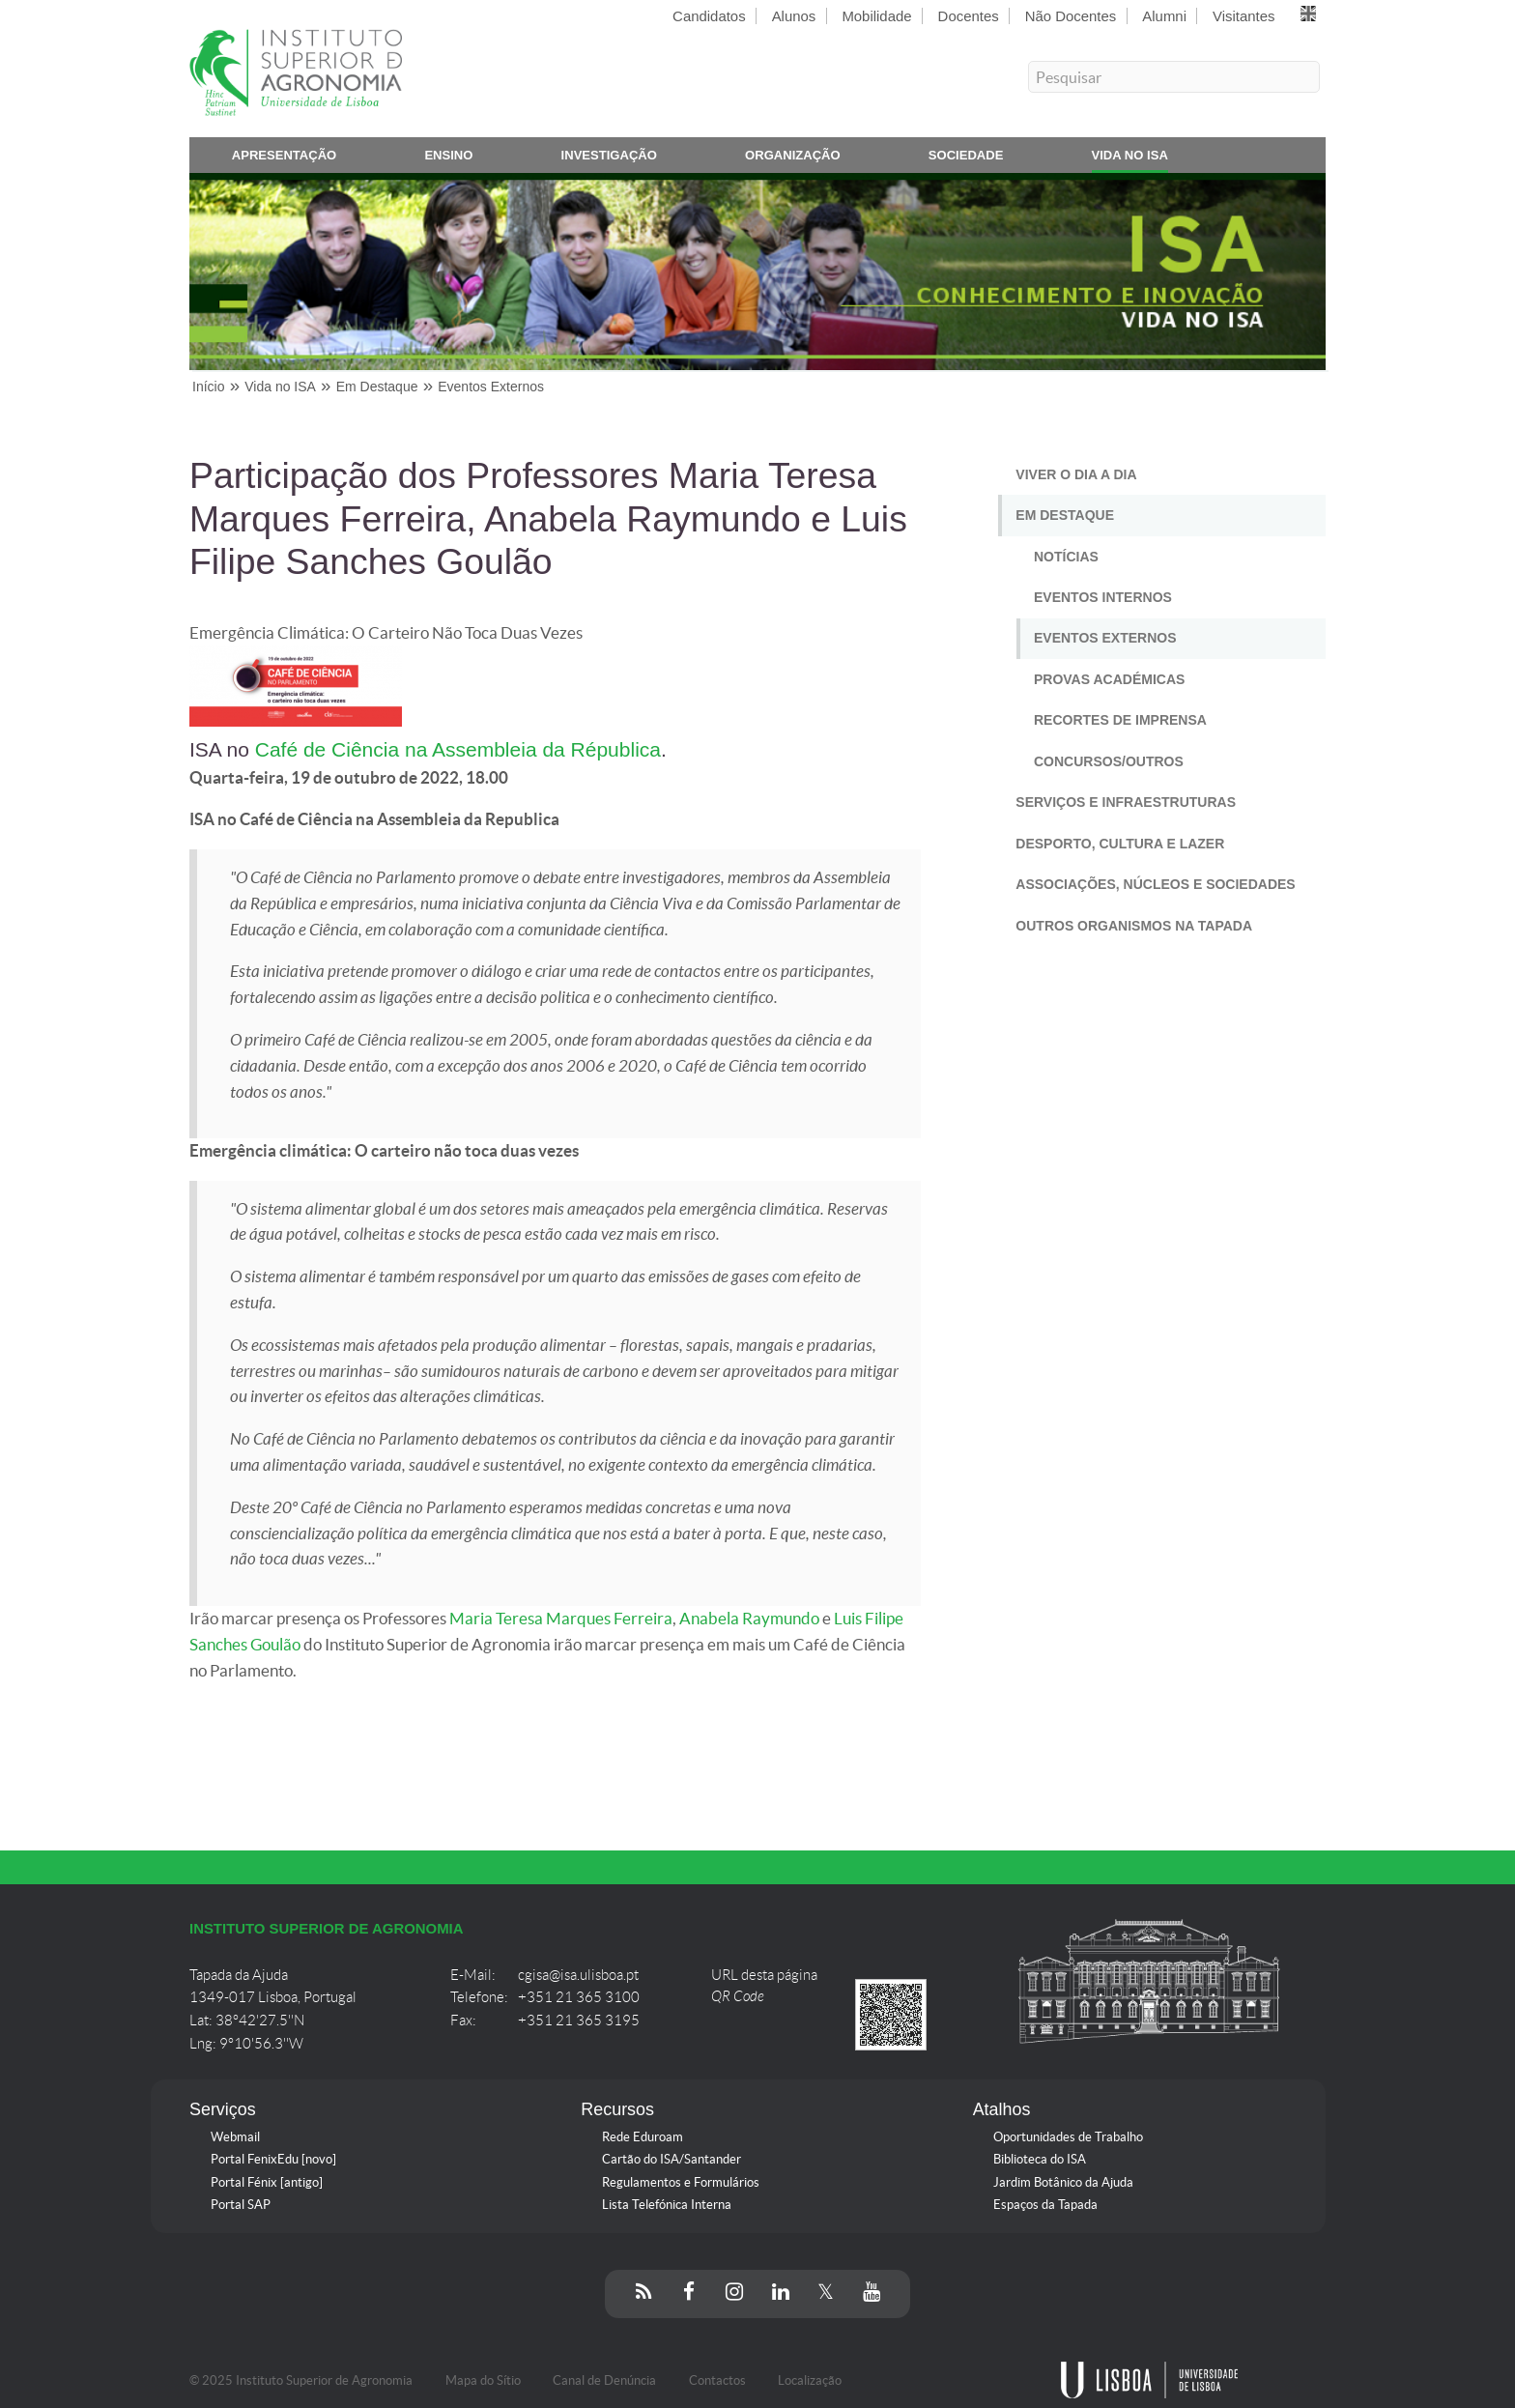 Image resolution: width=1515 pixels, height=2408 pixels. Describe the element at coordinates (1068, 2137) in the screenshot. I see `Oportunidades de Trabalho` at that location.